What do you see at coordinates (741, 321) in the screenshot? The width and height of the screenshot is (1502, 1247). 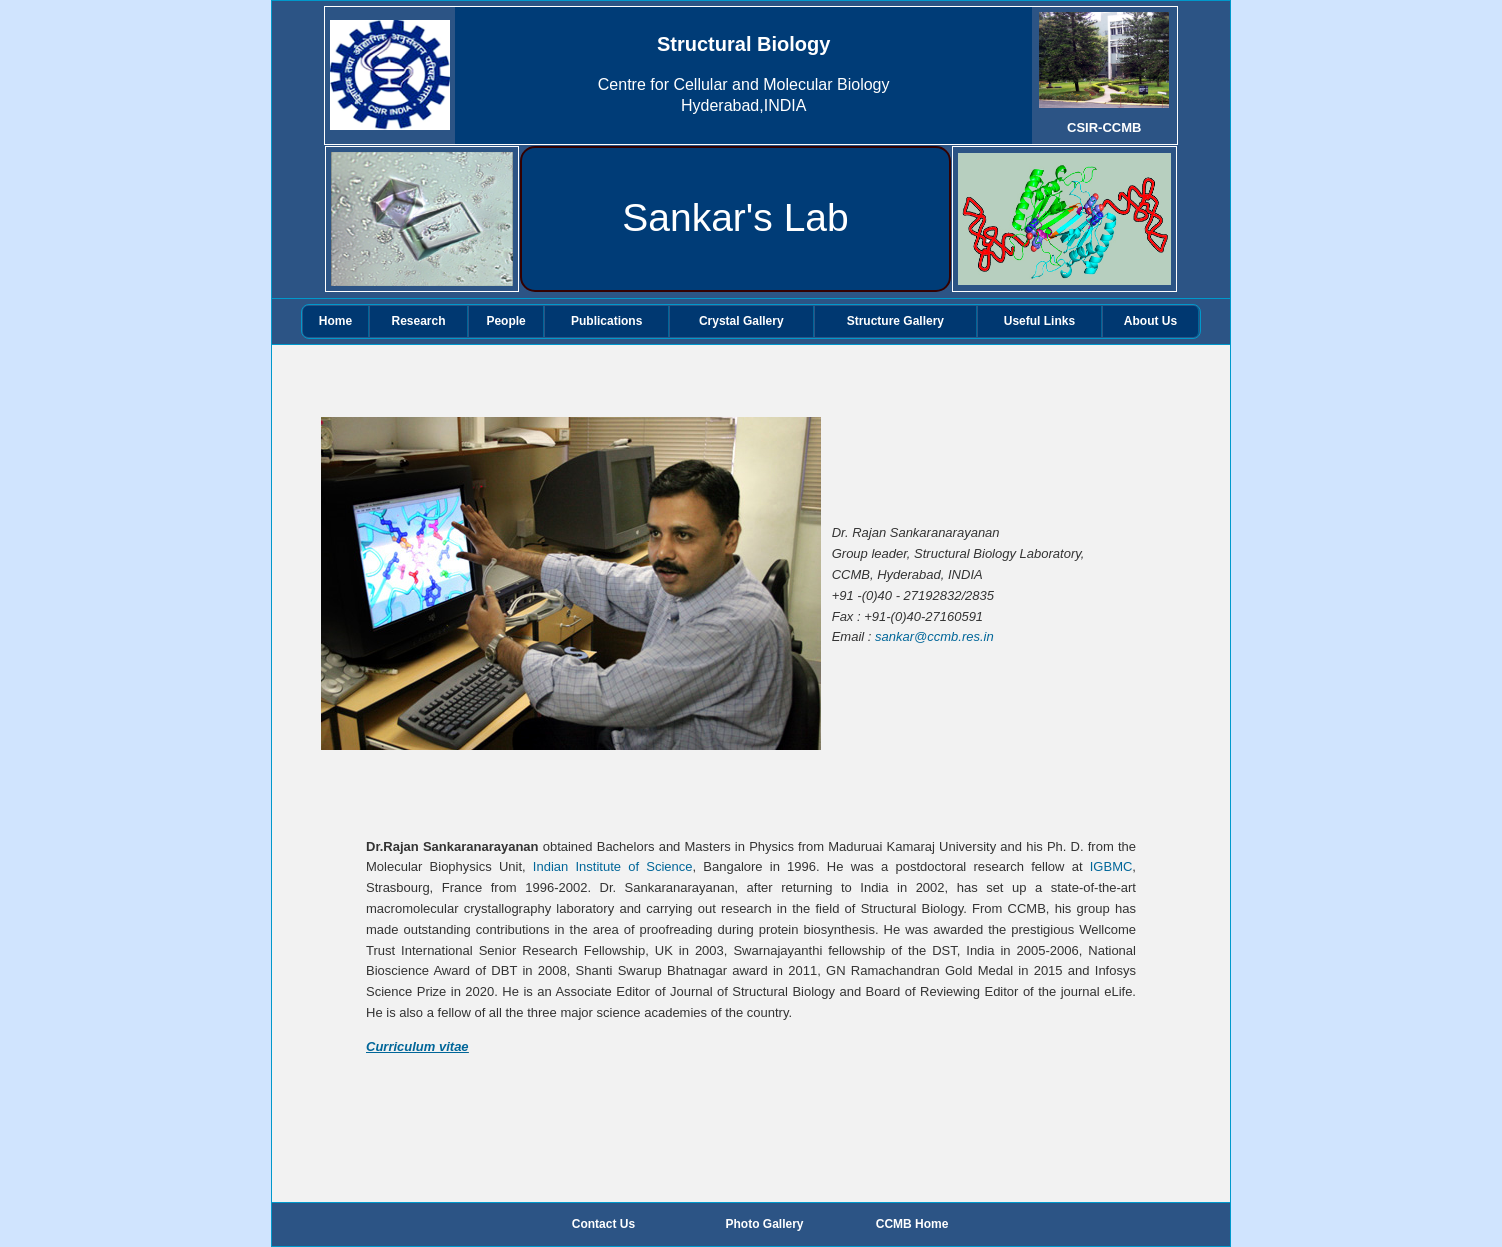 I see `Crystal Gallery` at bounding box center [741, 321].